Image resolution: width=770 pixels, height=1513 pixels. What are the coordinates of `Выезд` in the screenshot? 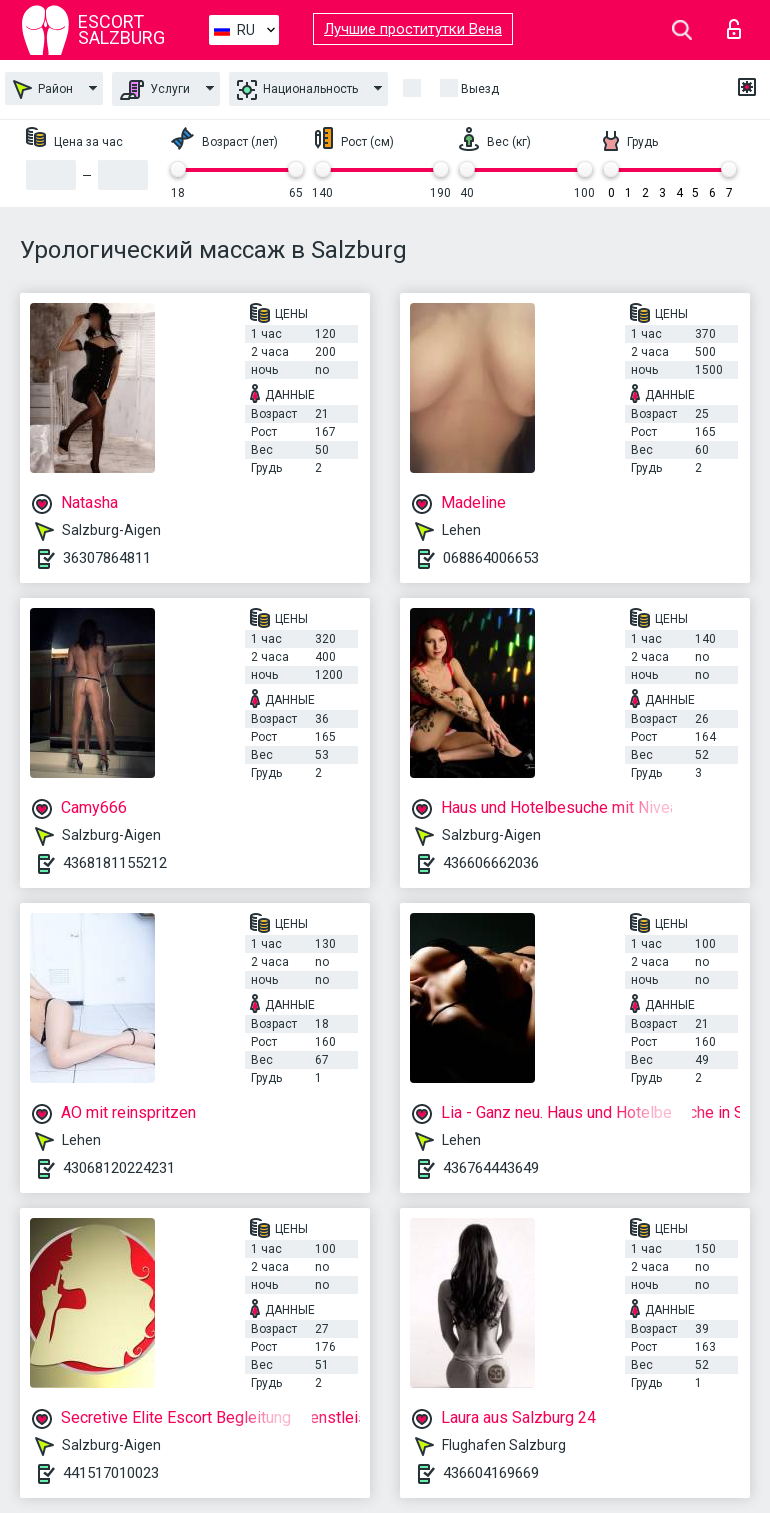 It's located at (480, 89).